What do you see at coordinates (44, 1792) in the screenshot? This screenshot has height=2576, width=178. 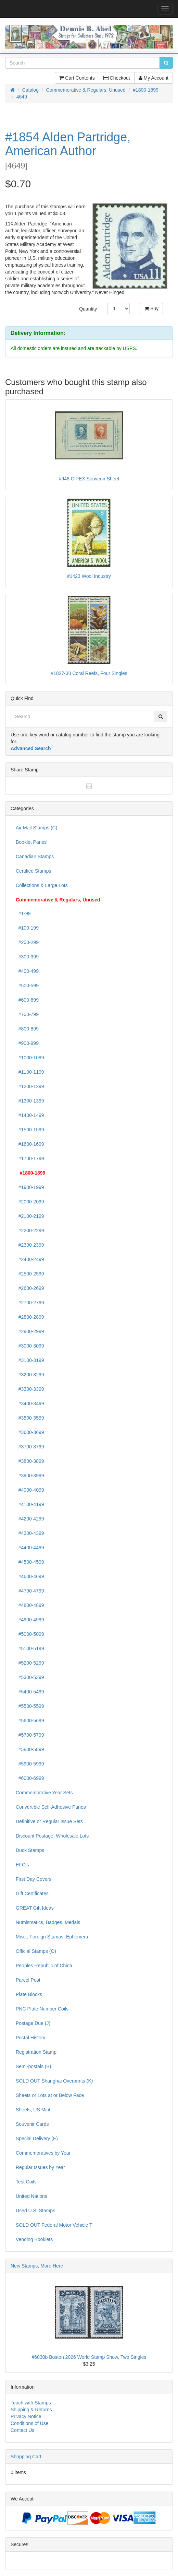 I see `Commemorative Year Sets` at bounding box center [44, 1792].